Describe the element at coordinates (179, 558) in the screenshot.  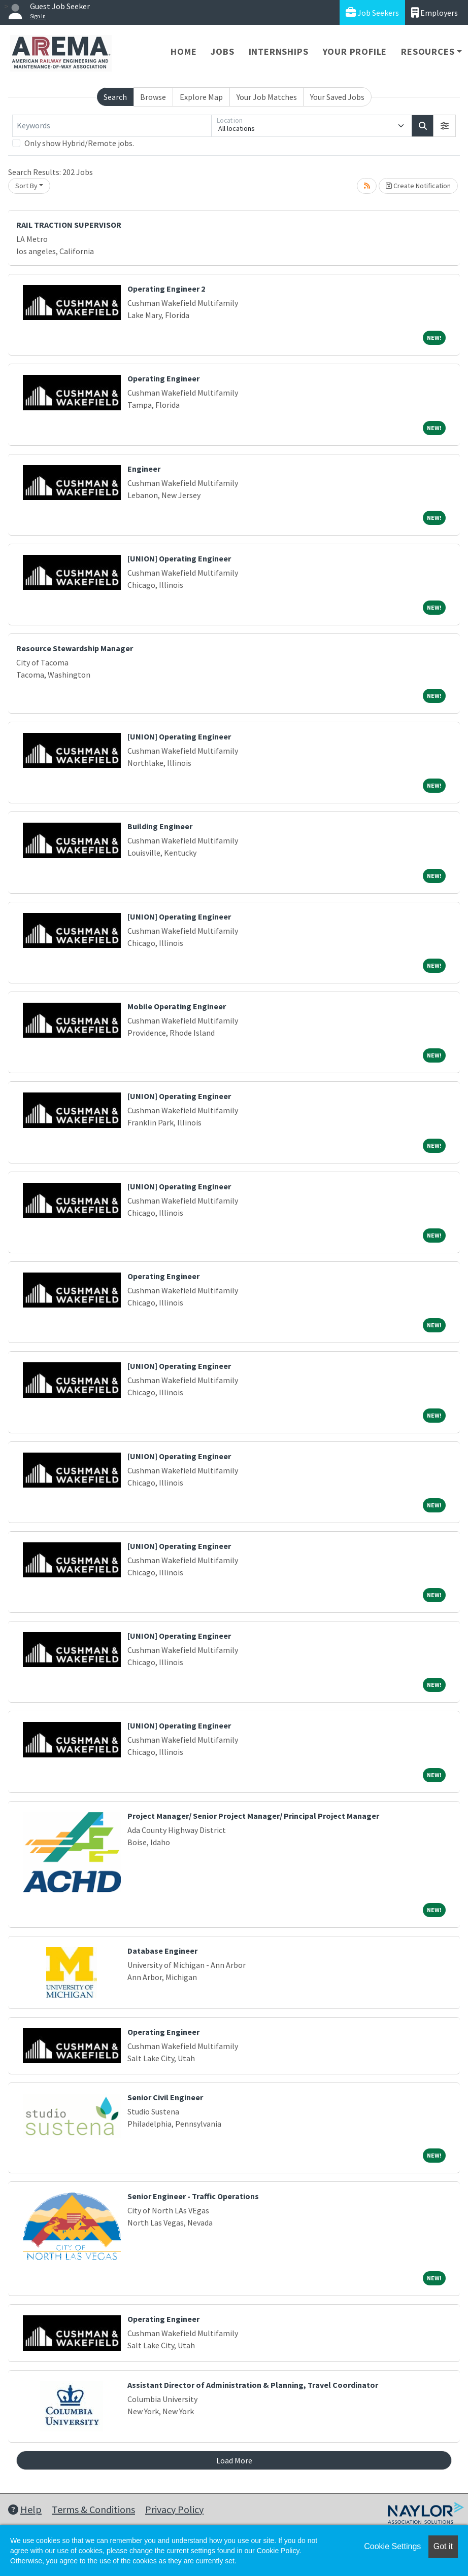
I see `[UNION] Operating Engineer` at that location.